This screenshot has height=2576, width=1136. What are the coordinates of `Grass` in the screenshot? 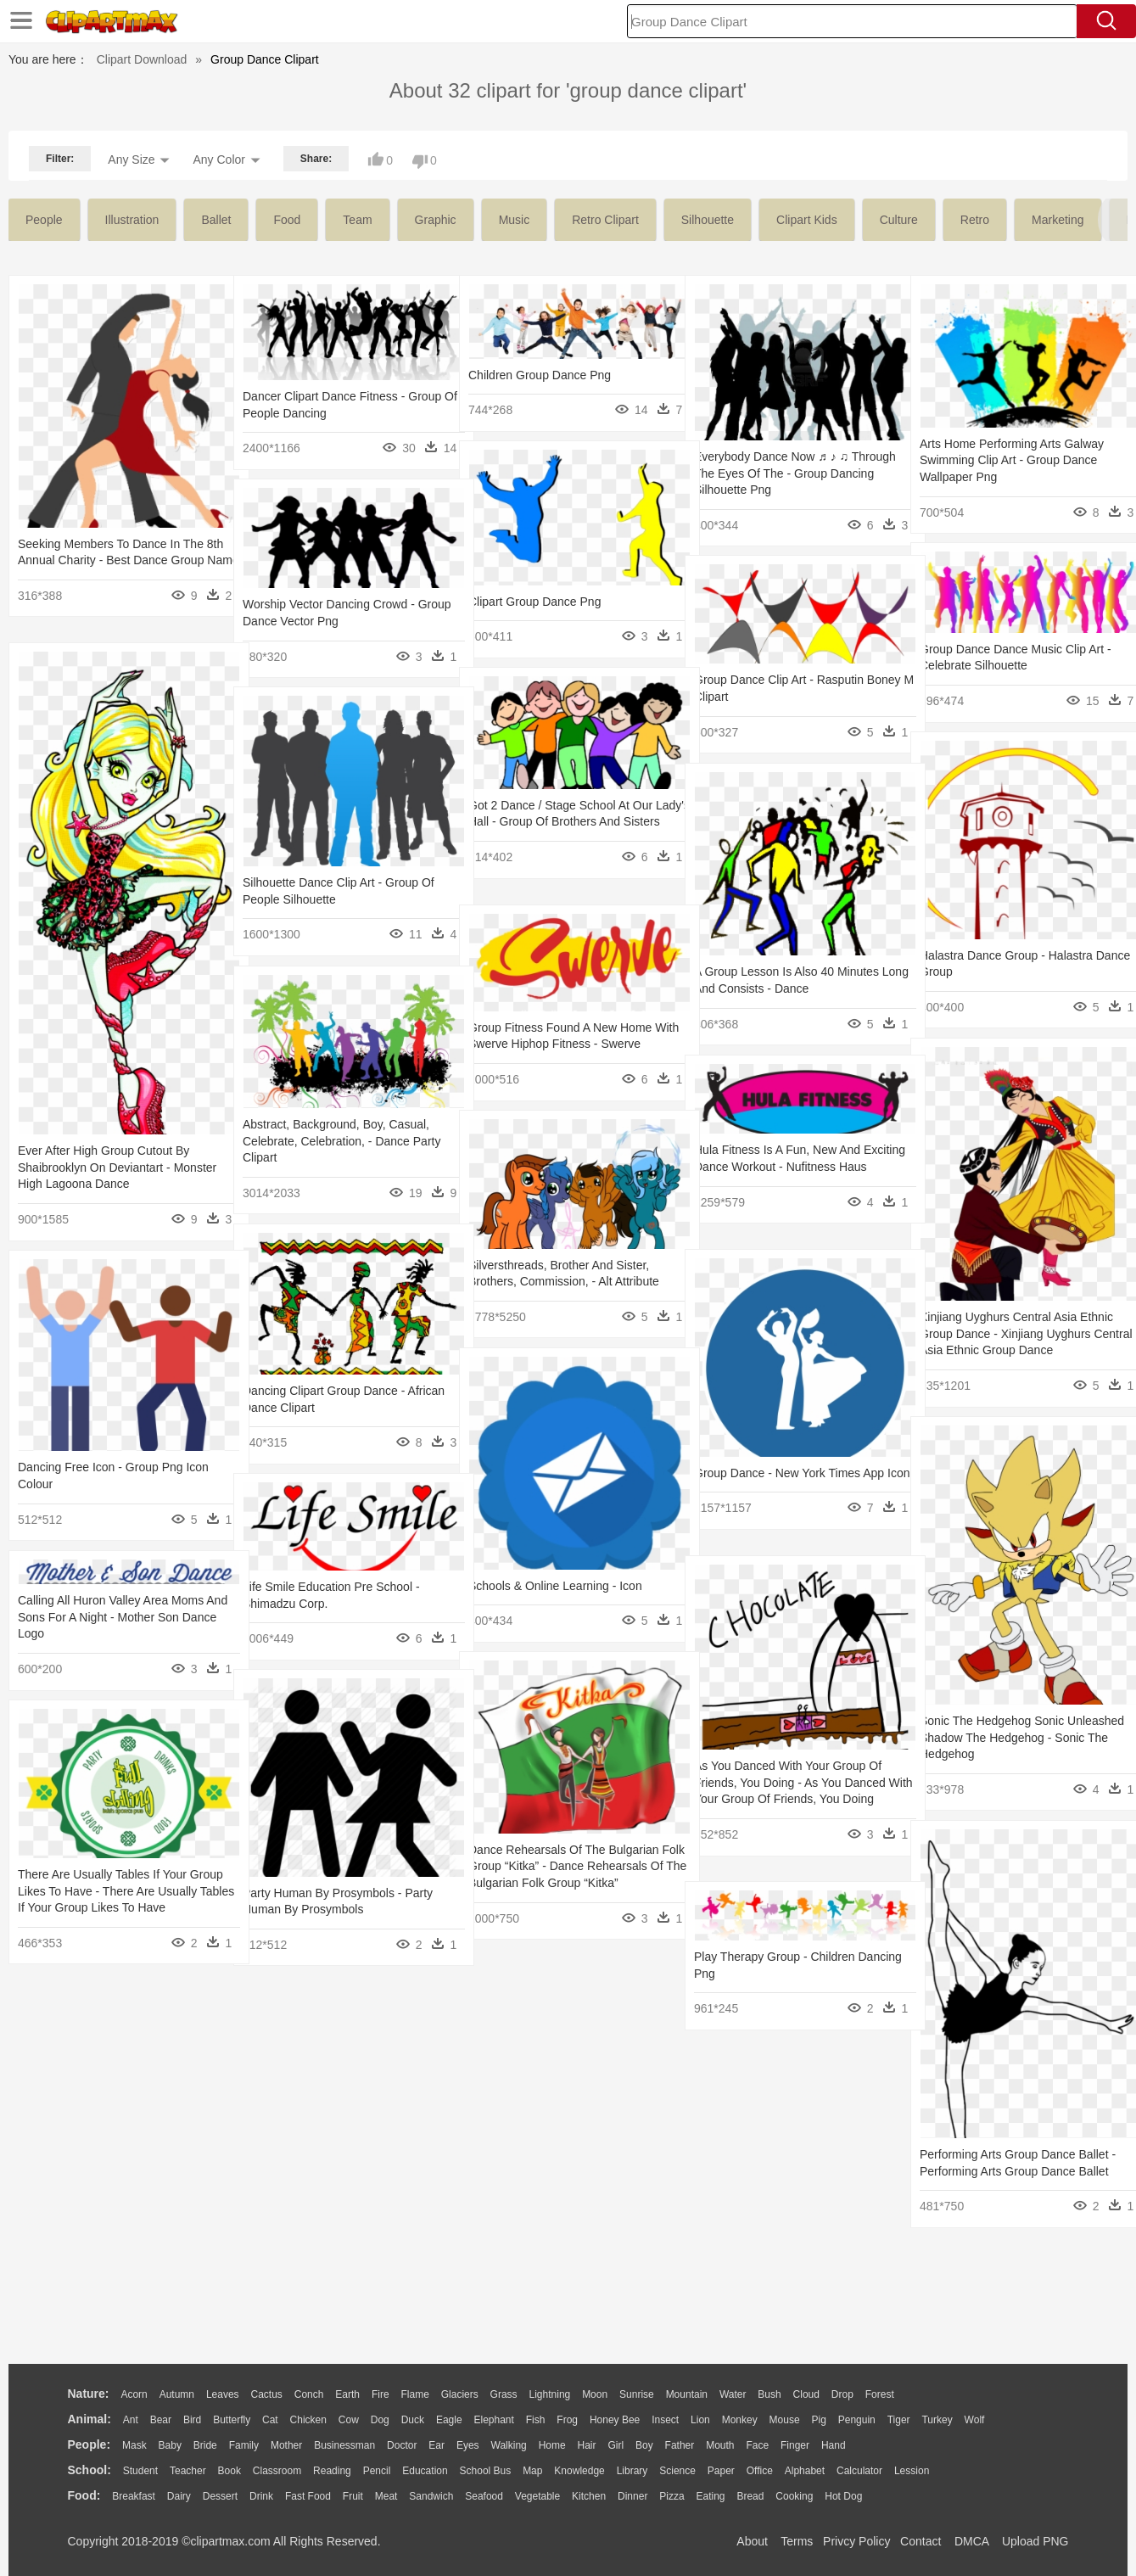 It's located at (504, 2394).